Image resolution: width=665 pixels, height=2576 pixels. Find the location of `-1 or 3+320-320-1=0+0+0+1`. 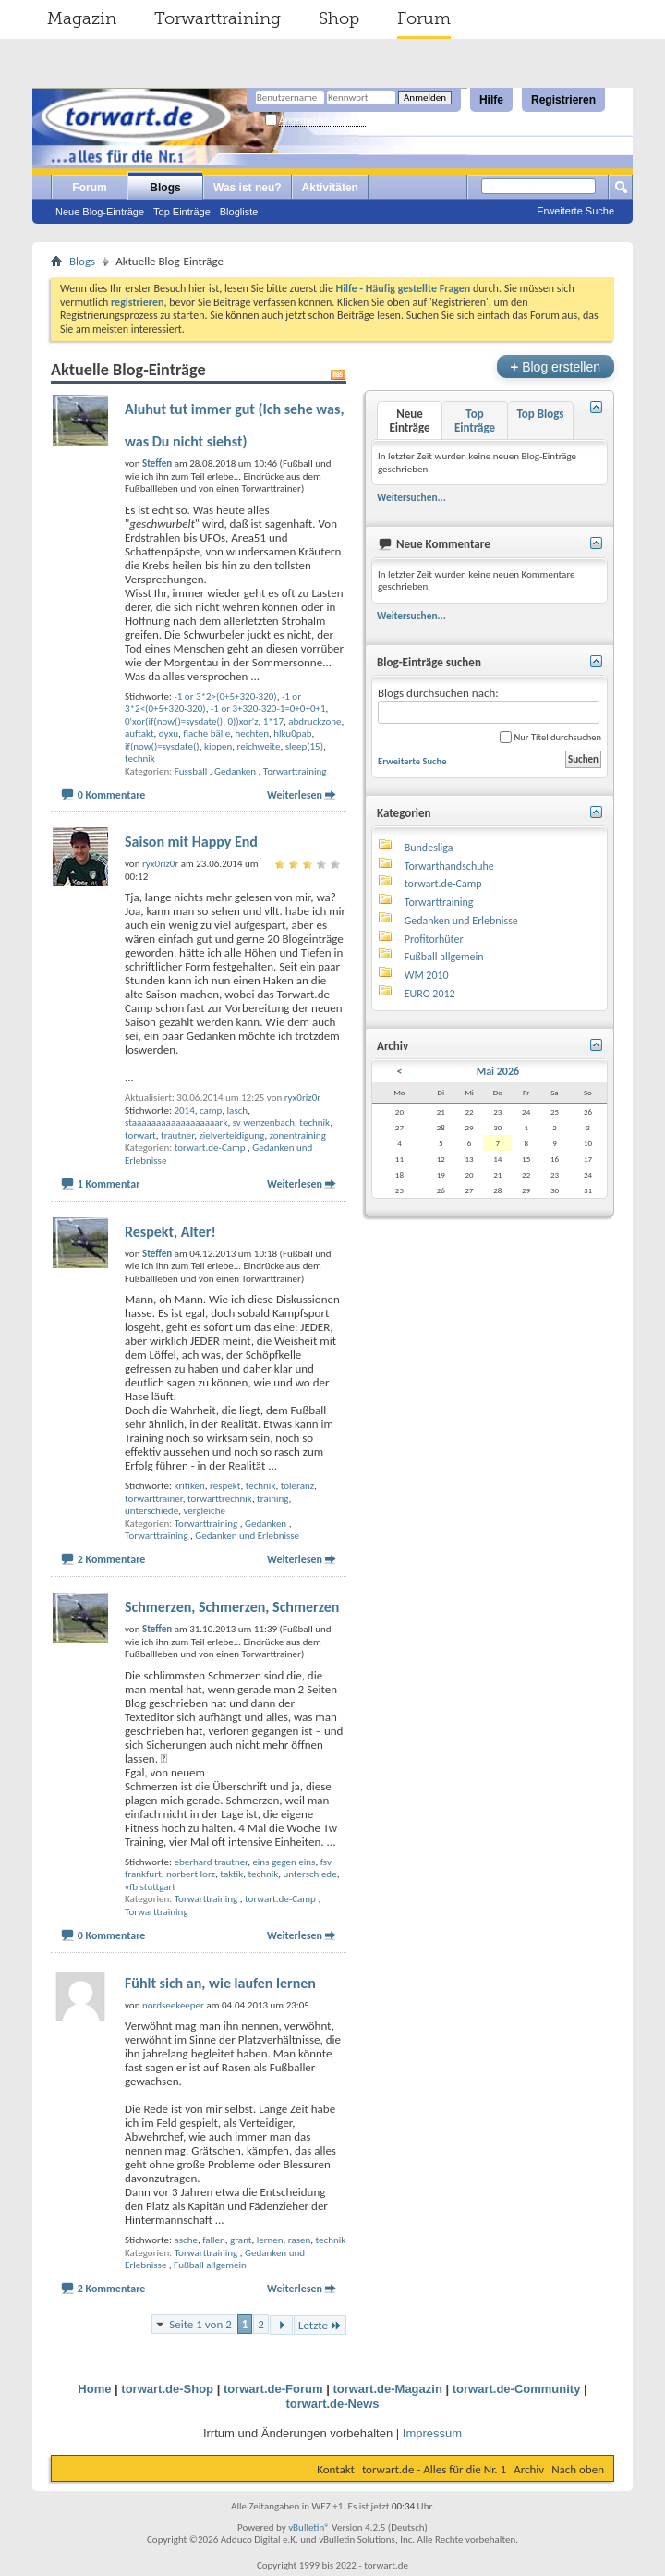

-1 or 3+320-320-1=0+0+0+1 is located at coordinates (268, 708).